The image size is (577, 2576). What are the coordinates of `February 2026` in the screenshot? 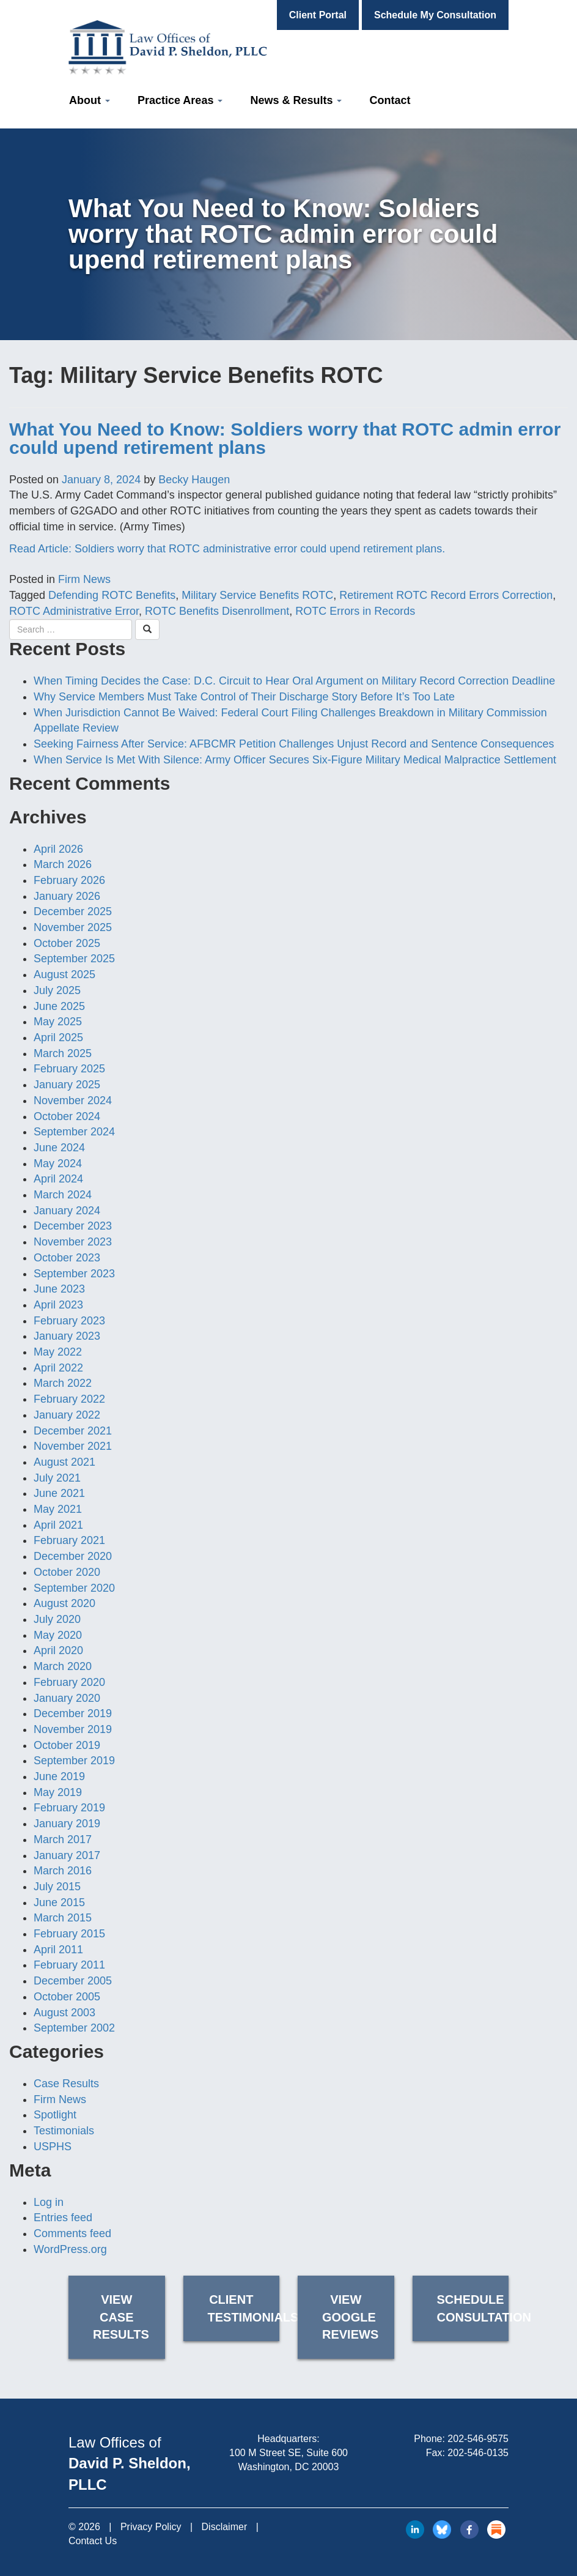 It's located at (69, 880).